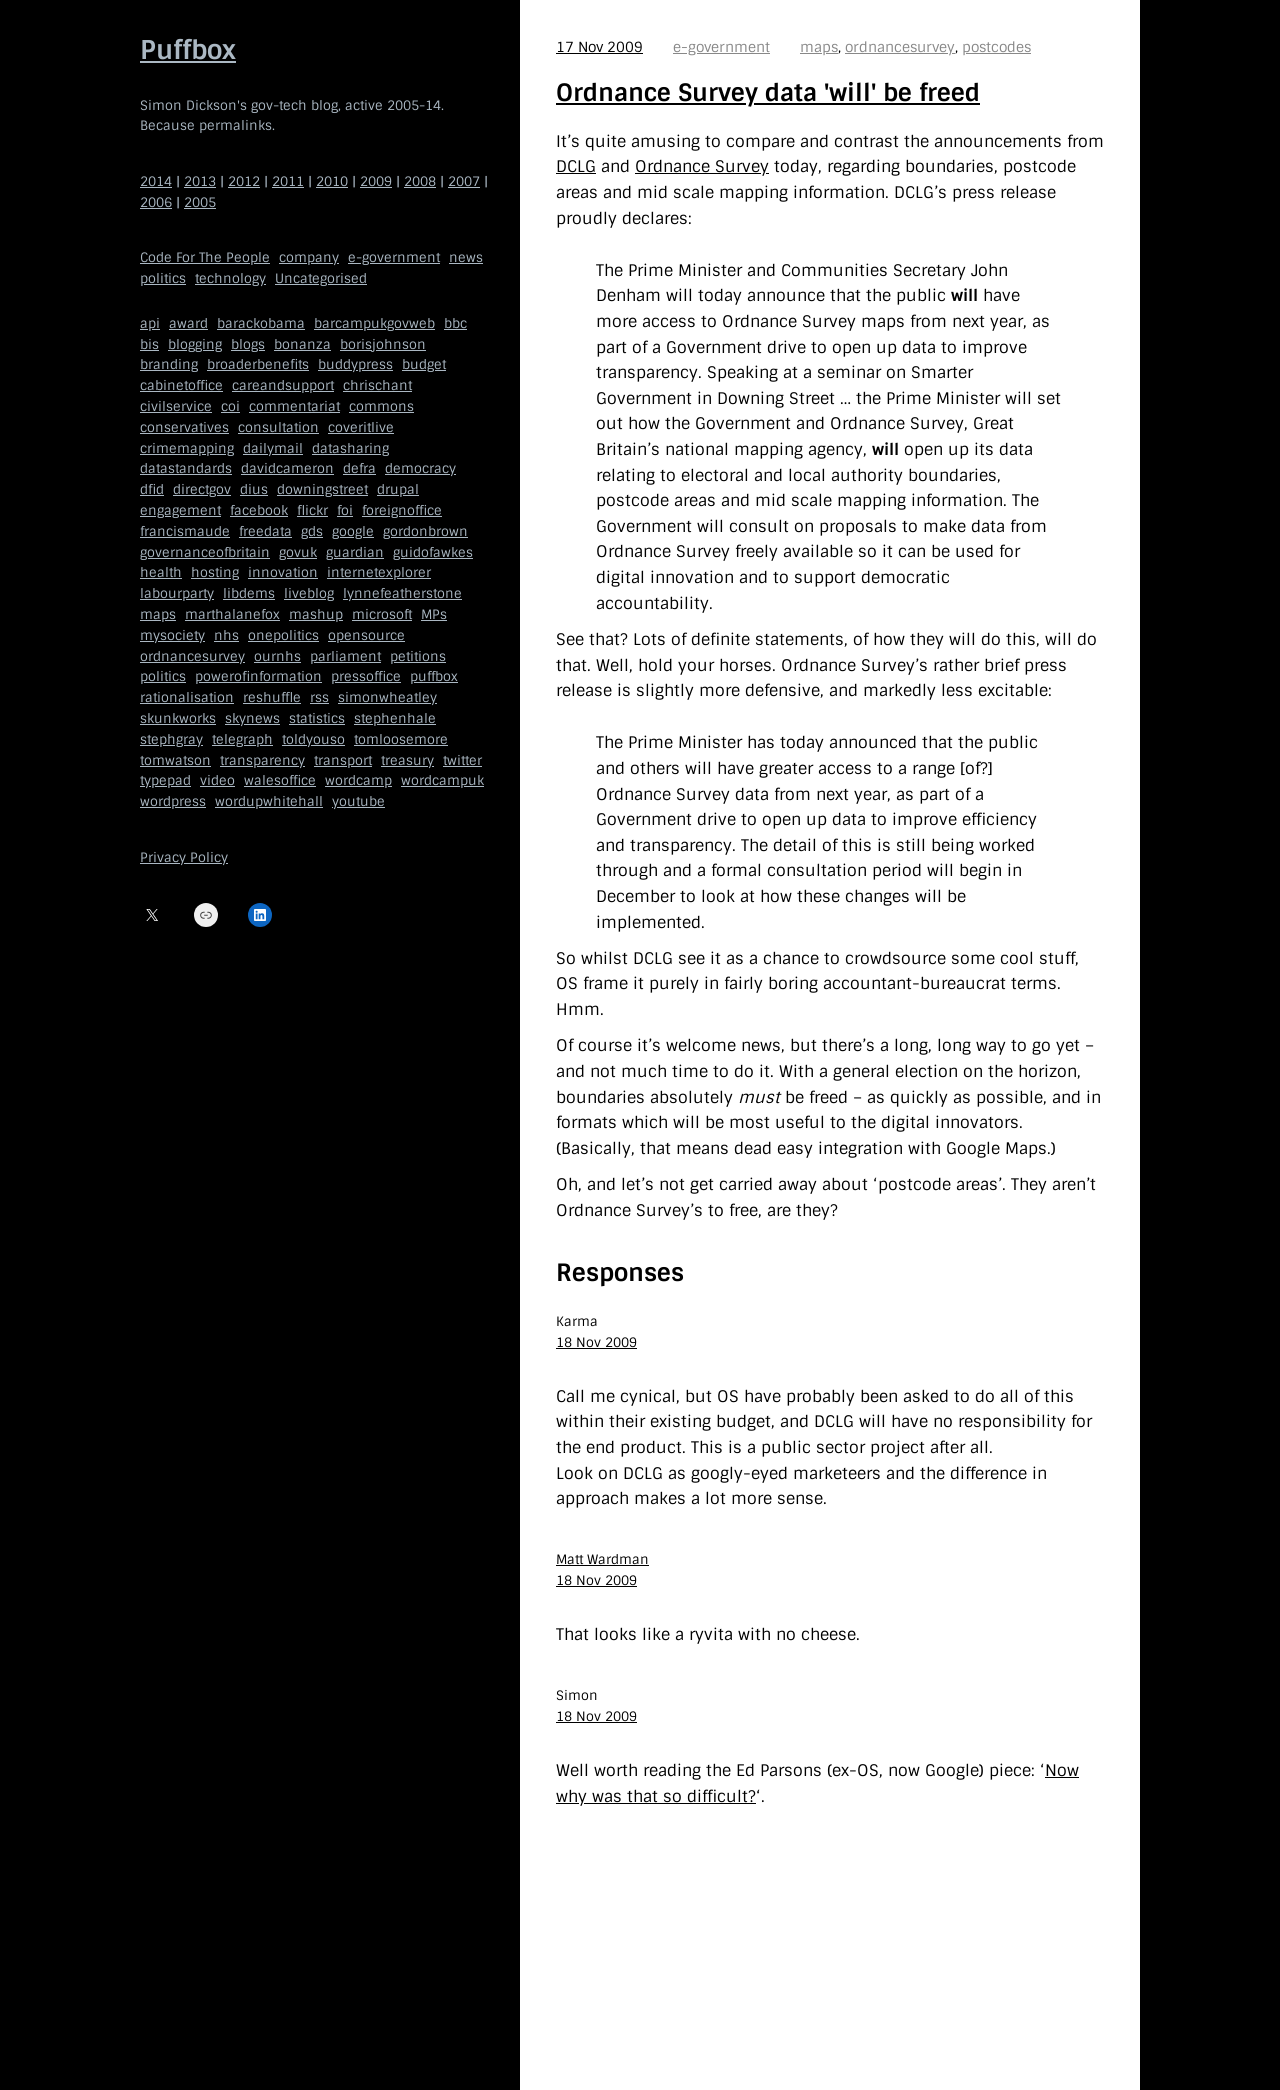 This screenshot has height=2090, width=1280. Describe the element at coordinates (176, 406) in the screenshot. I see `civilservice [civilservice (30 items)]` at that location.